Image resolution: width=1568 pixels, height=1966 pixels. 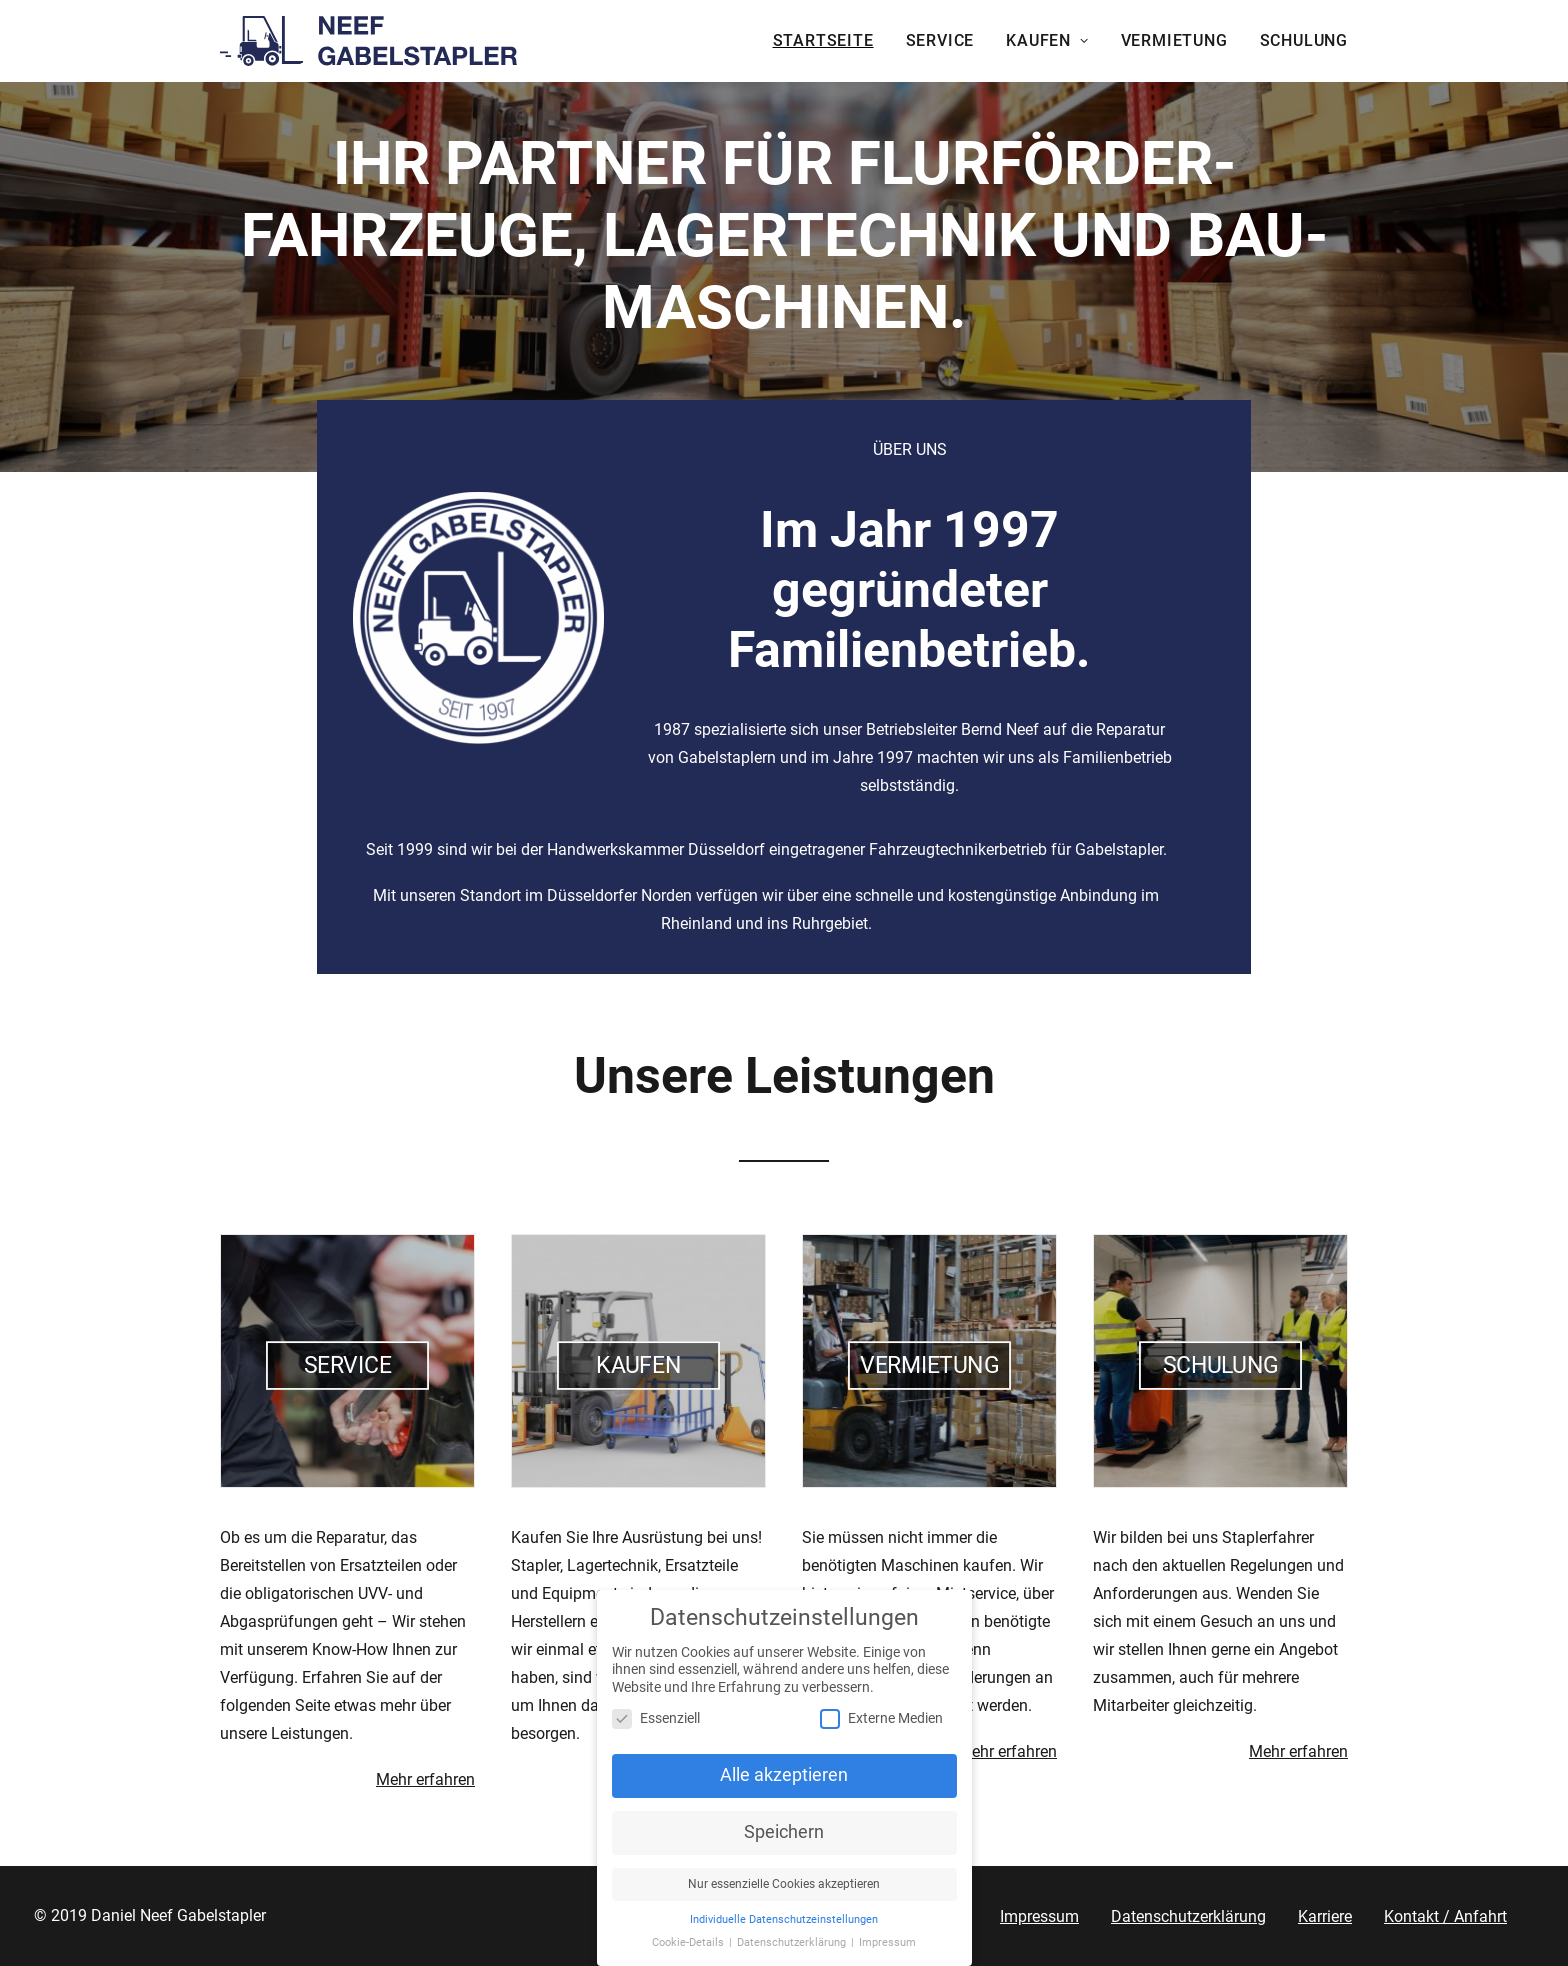 I want to click on Essenziell, so click(x=656, y=1726).